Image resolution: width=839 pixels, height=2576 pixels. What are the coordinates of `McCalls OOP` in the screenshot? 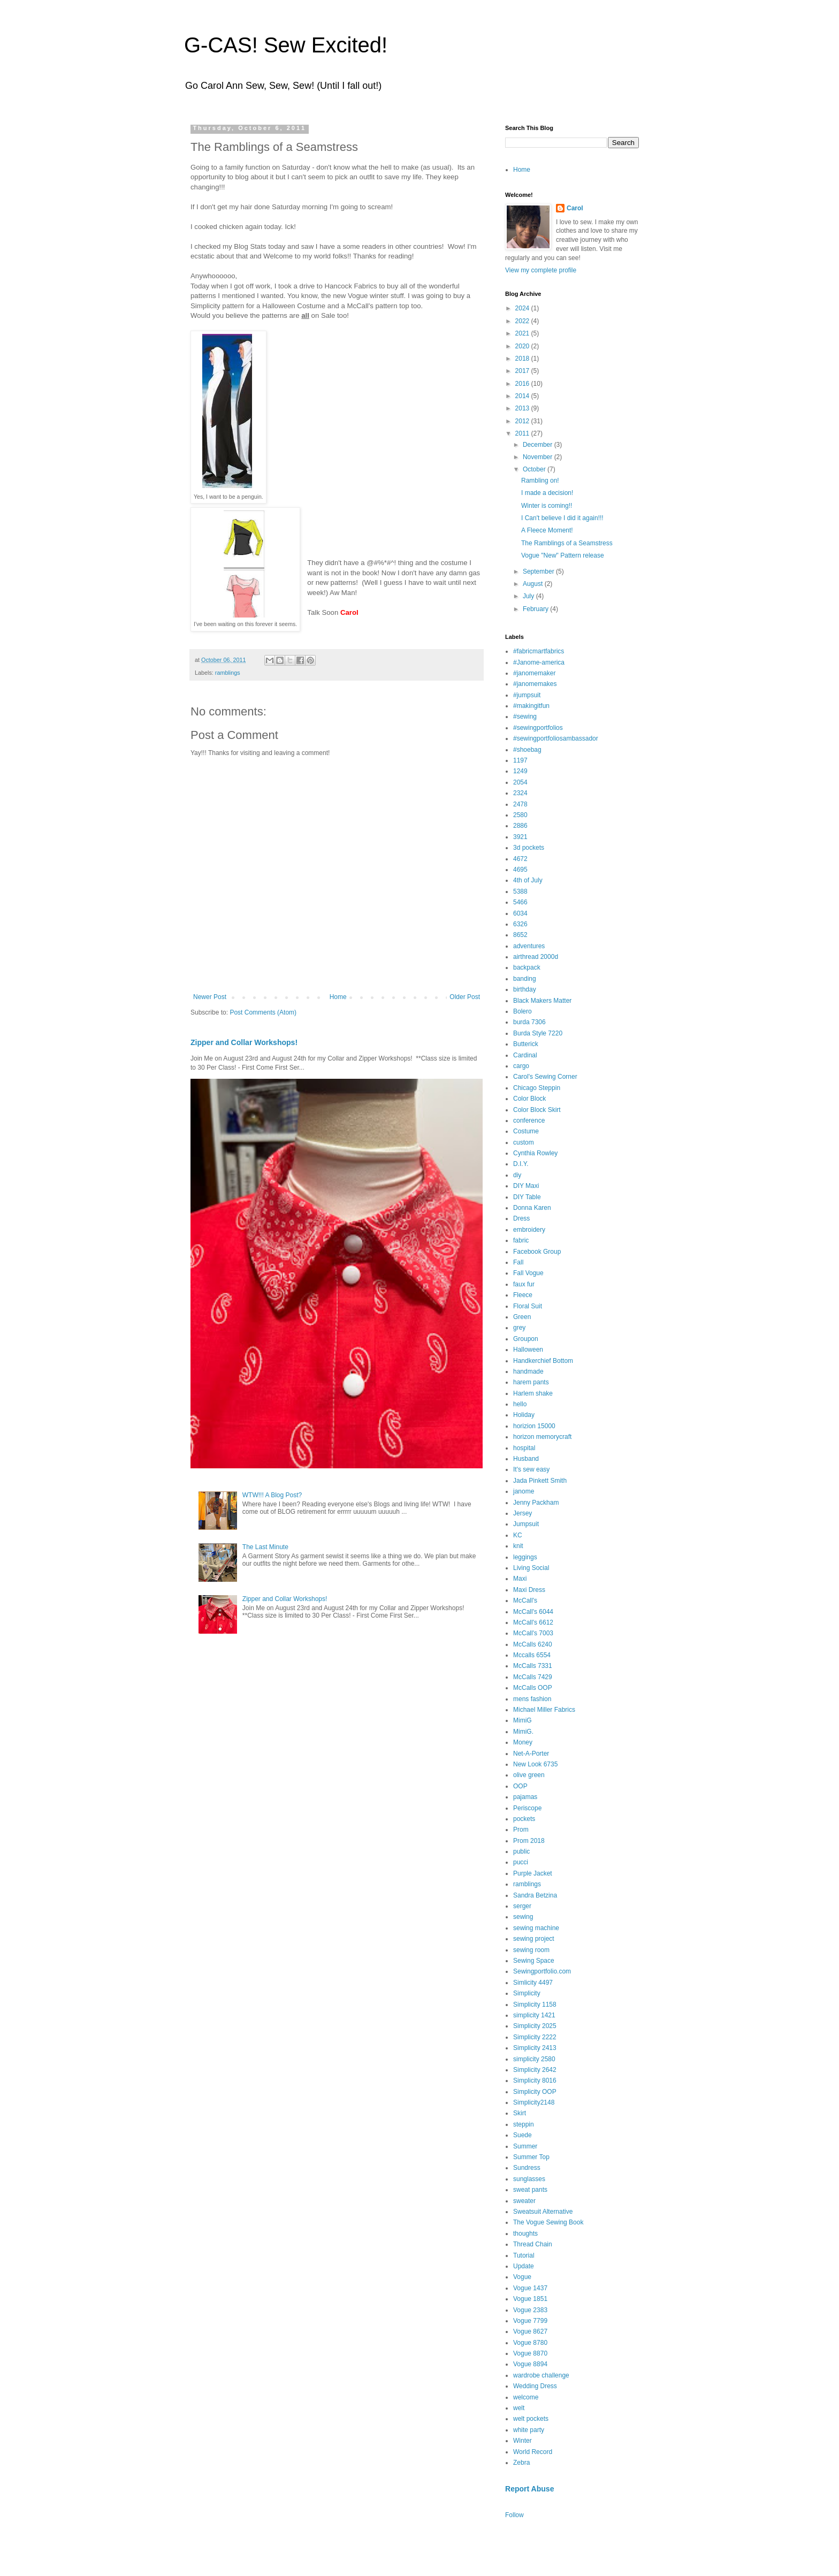 It's located at (532, 1687).